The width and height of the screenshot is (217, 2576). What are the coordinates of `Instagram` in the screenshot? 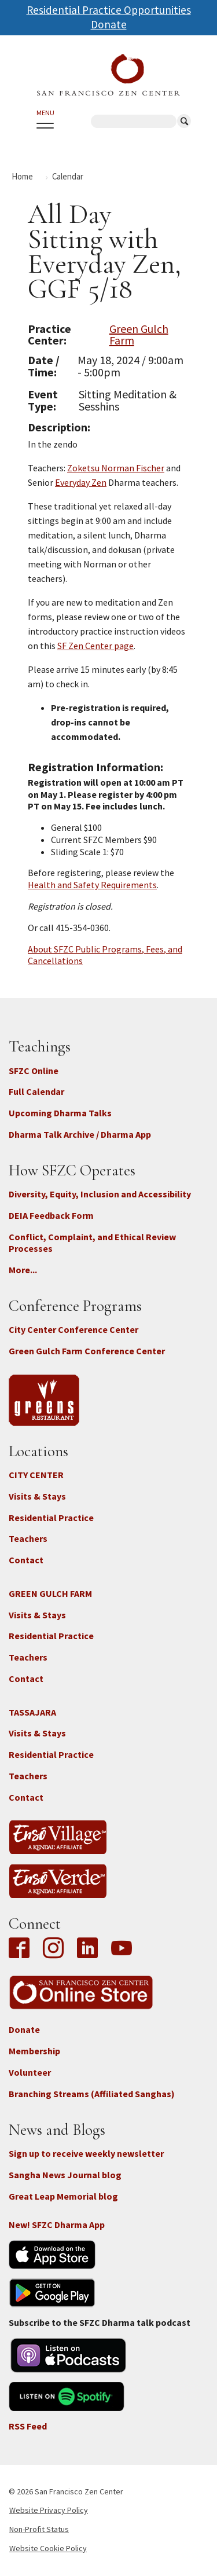 It's located at (53, 1949).